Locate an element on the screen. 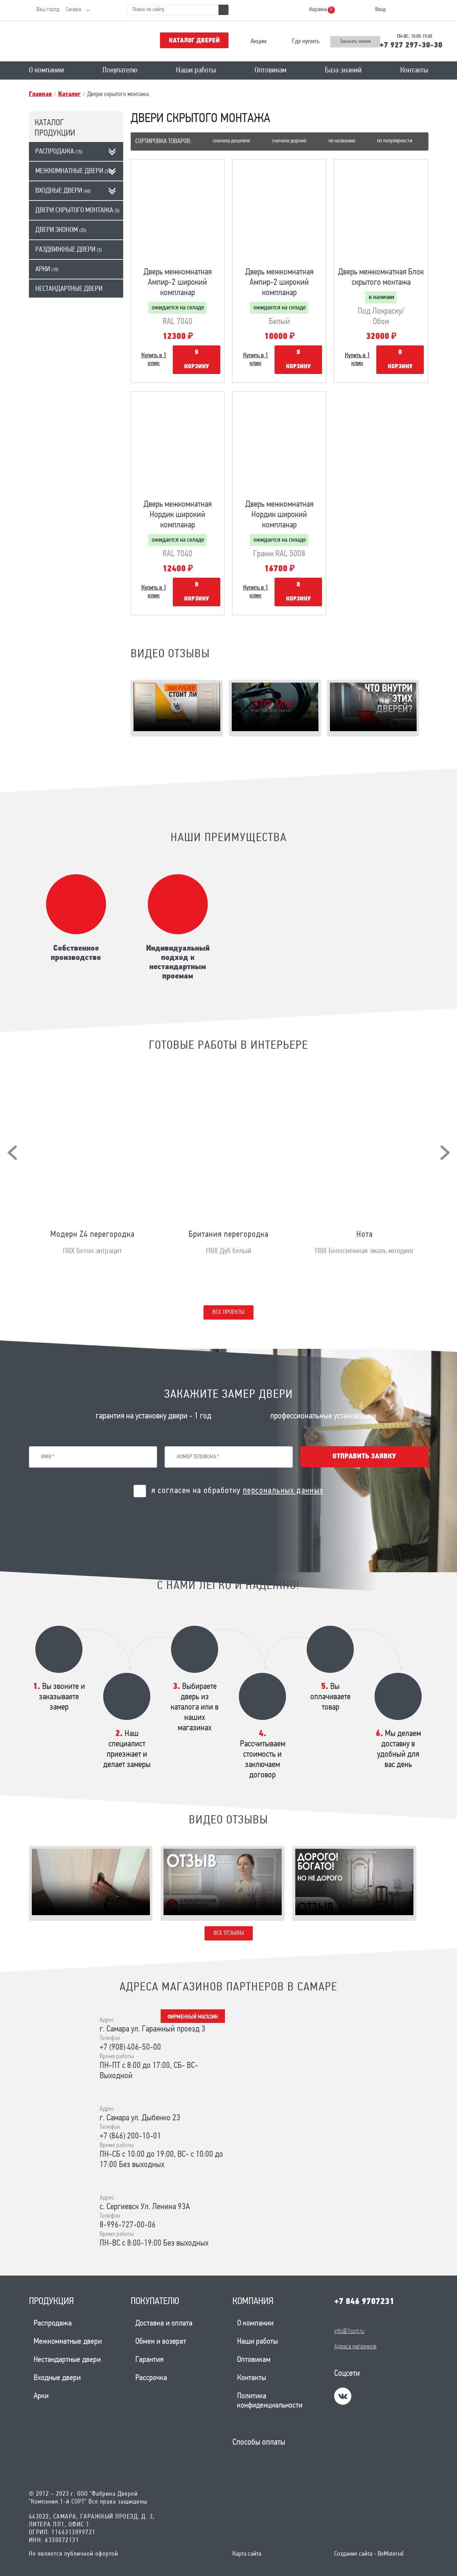 The image size is (457, 2576). Где купить is located at coordinates (306, 41).